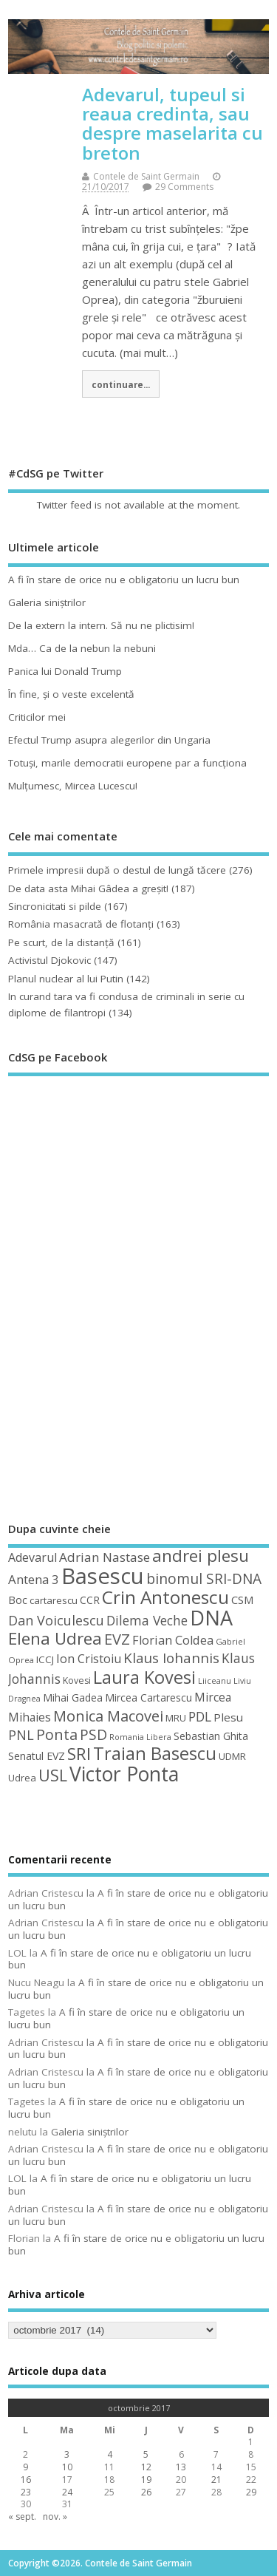 The width and height of the screenshot is (277, 2576). I want to click on UDMR [UDMR (49 de elemente)], so click(232, 1756).